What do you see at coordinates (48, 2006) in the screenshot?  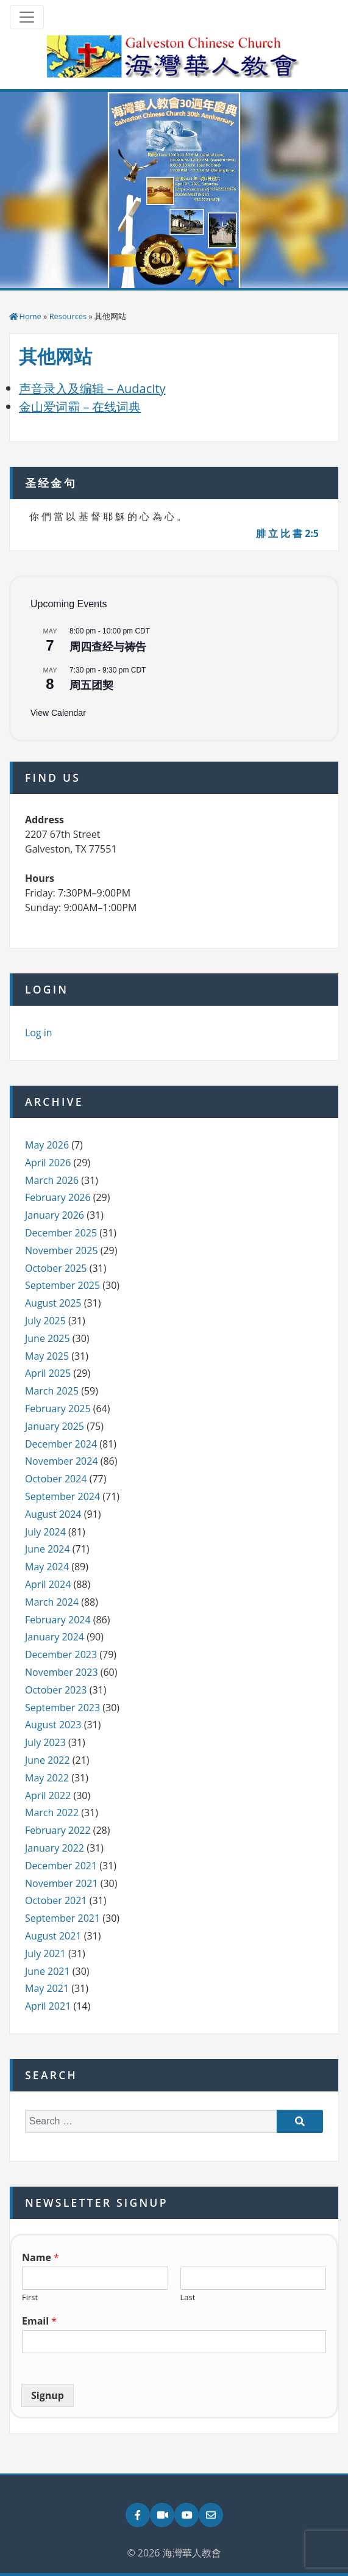 I see `April 2021` at bounding box center [48, 2006].